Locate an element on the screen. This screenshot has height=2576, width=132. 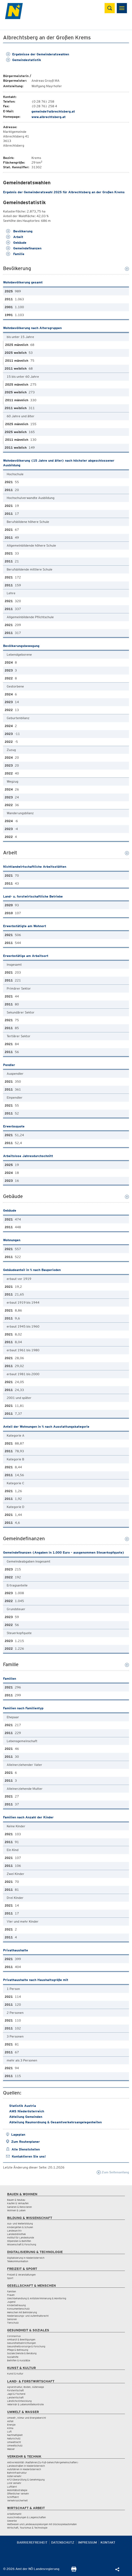
Landesbibliothek is located at coordinates (16, 2234).